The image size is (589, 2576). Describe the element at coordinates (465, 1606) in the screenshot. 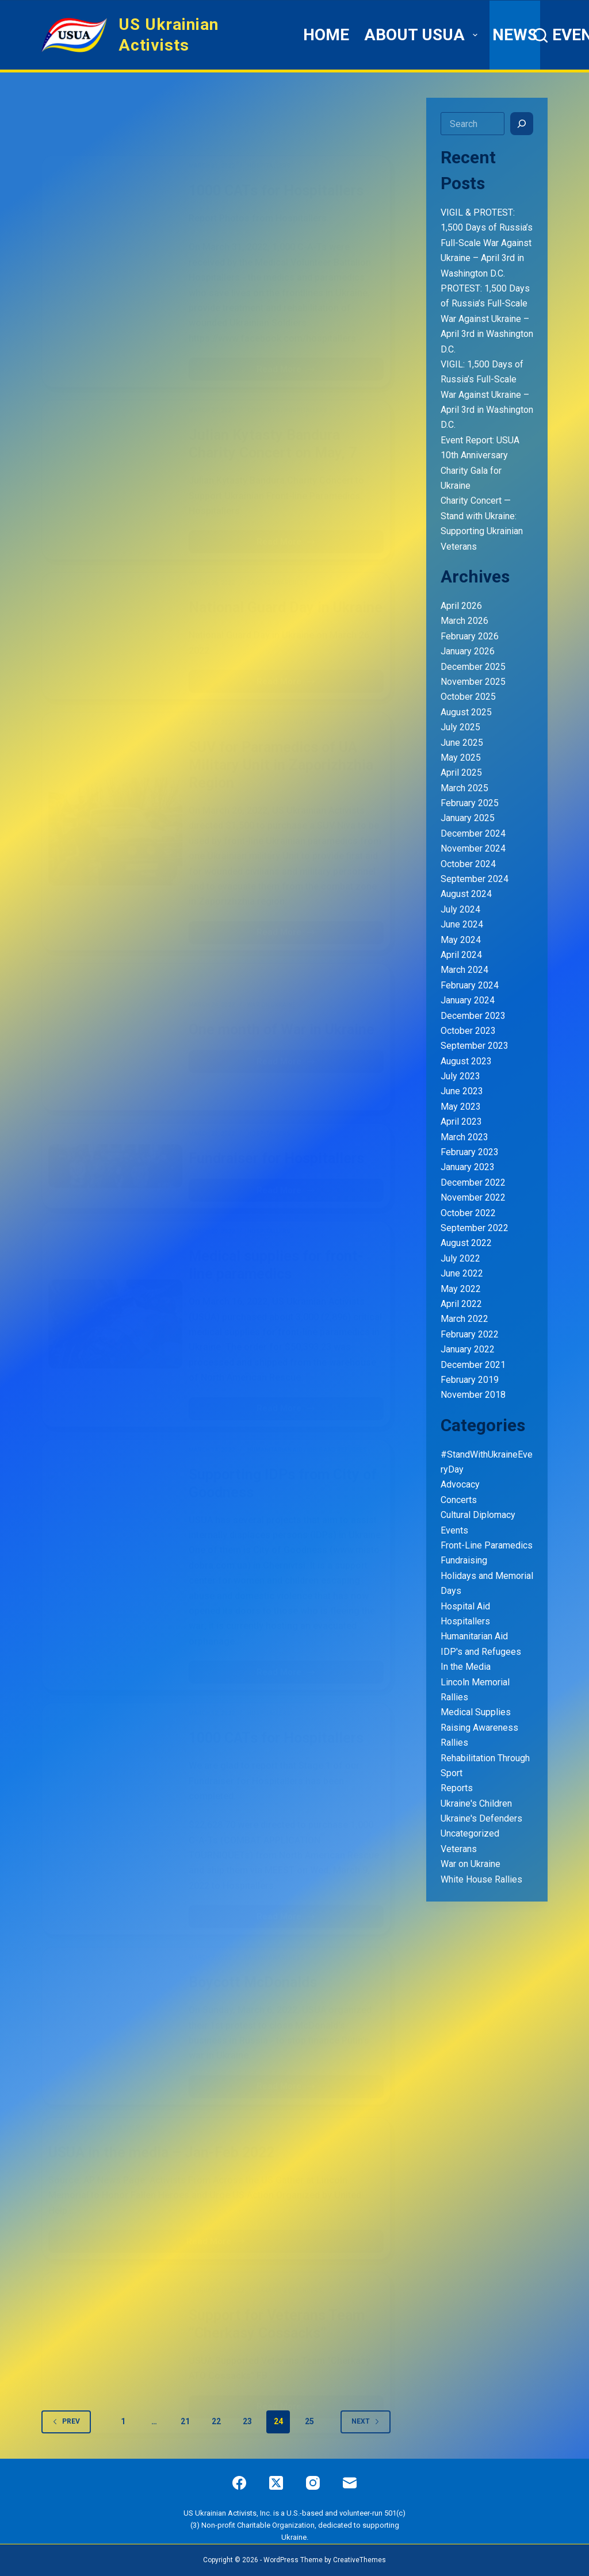

I see `Hospital Aid` at that location.